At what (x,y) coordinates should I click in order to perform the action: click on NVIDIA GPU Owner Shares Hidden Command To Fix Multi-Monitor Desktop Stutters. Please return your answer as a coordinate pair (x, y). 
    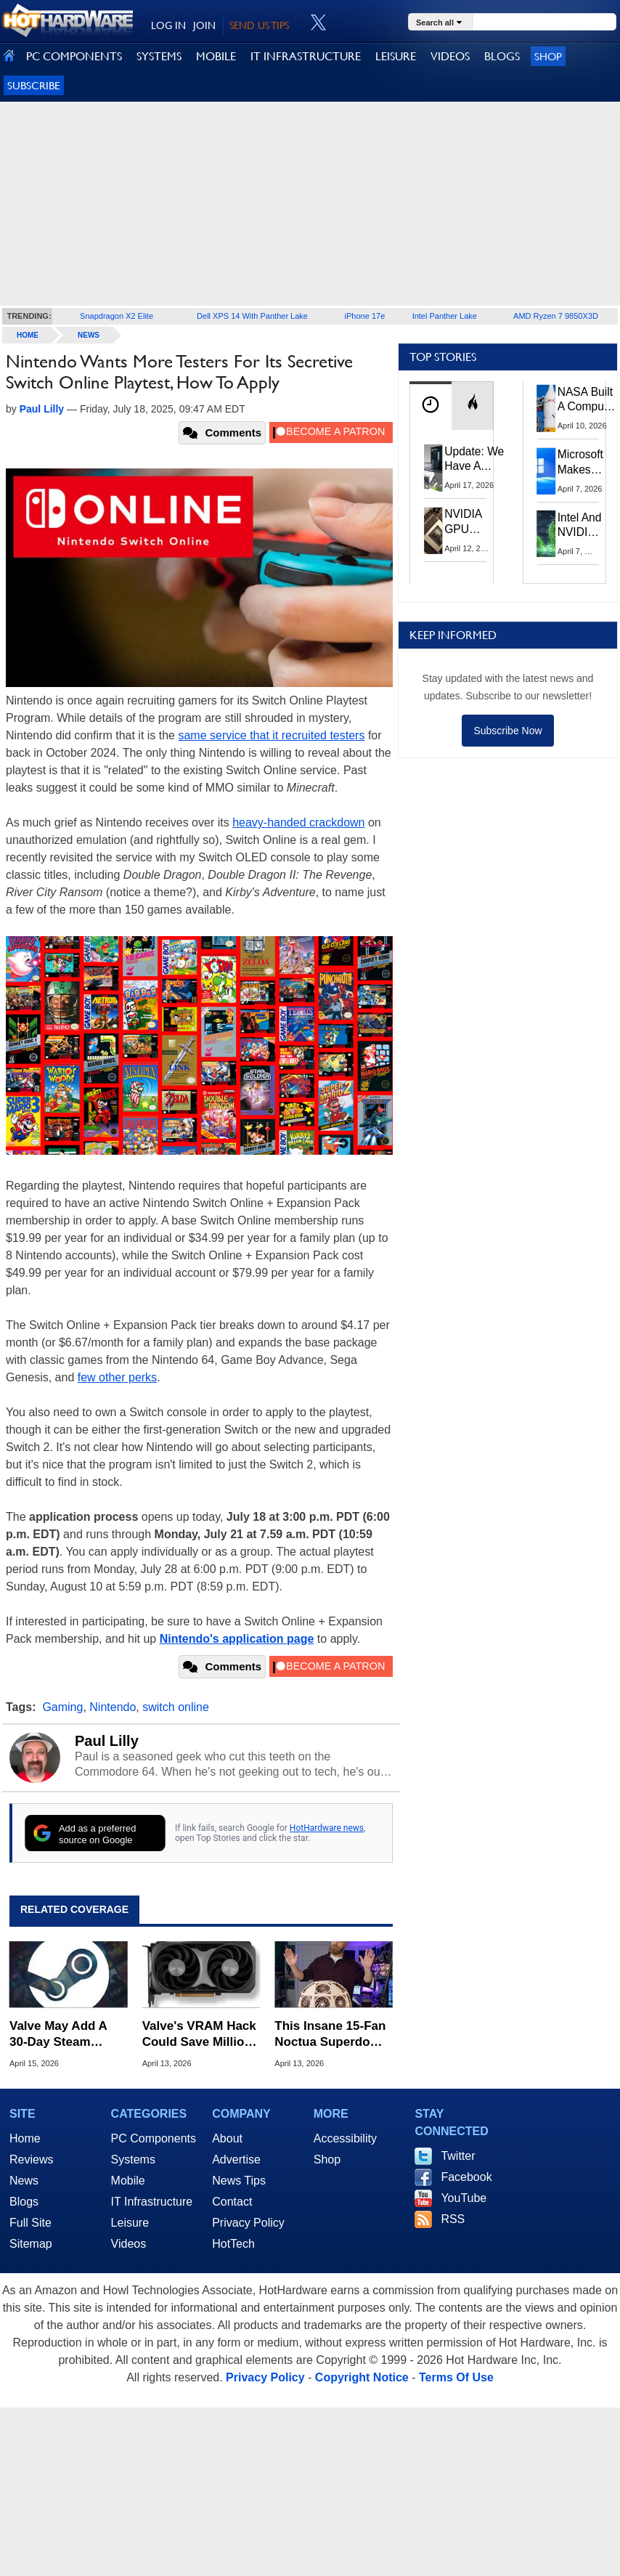
    Looking at the image, I should click on (470, 522).